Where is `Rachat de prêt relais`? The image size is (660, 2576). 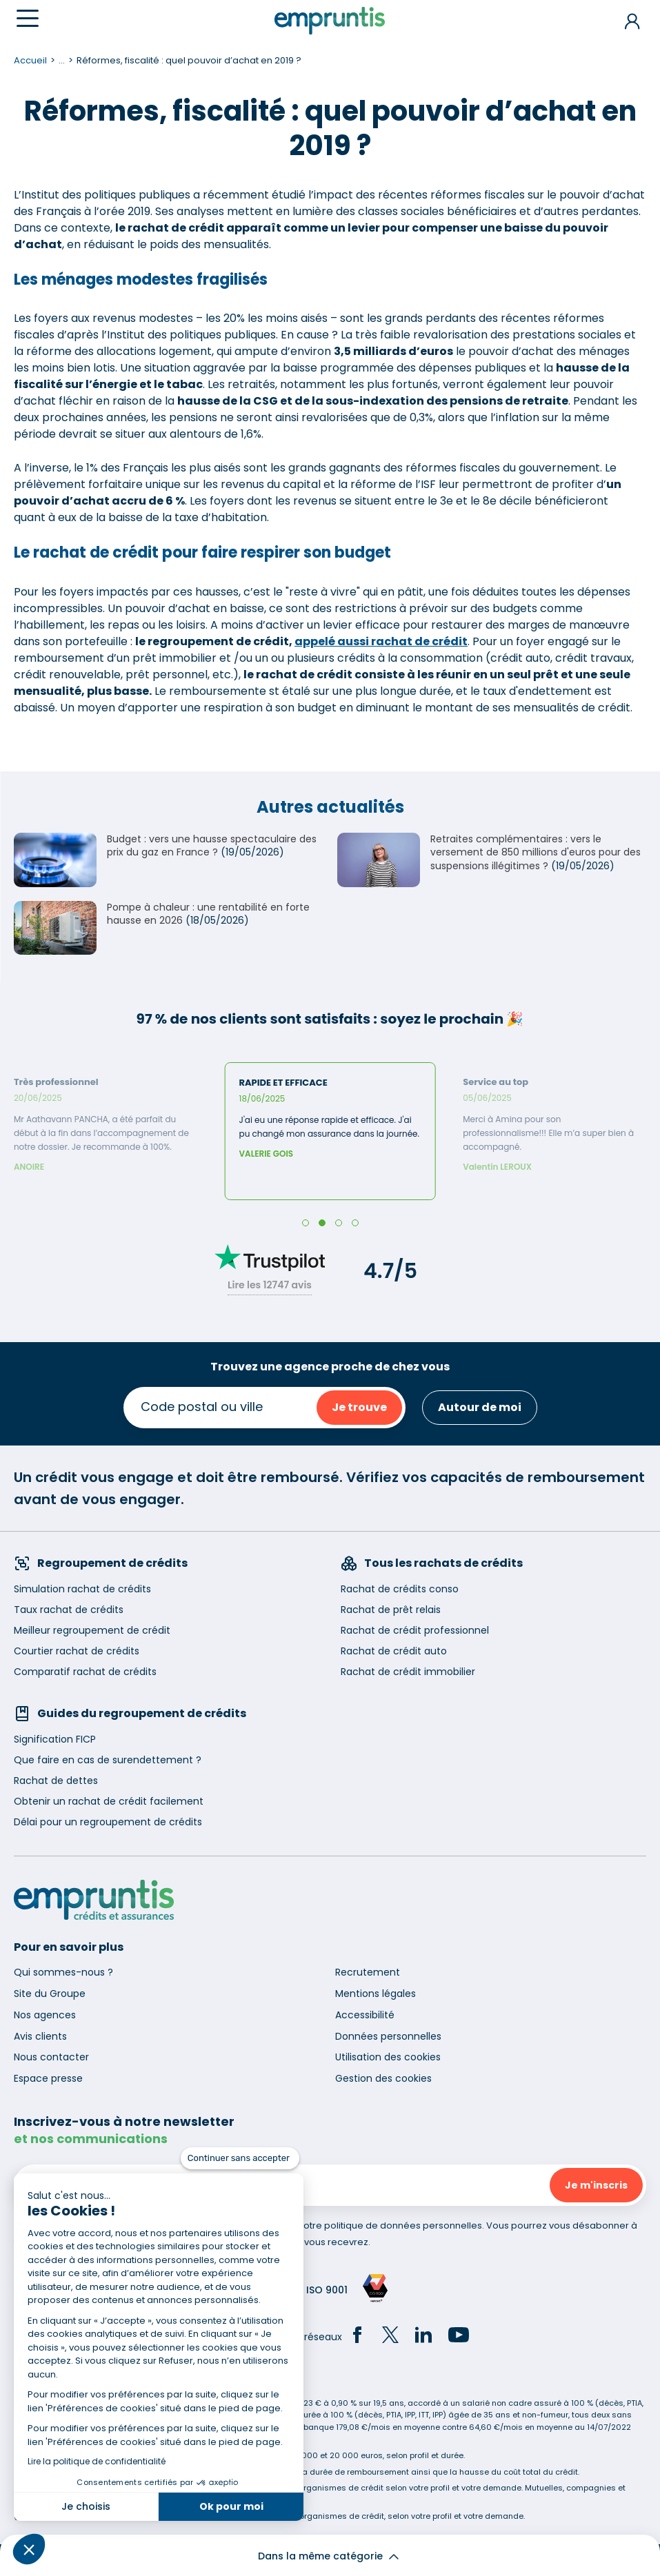
Rachat de prêt relais is located at coordinates (391, 1609).